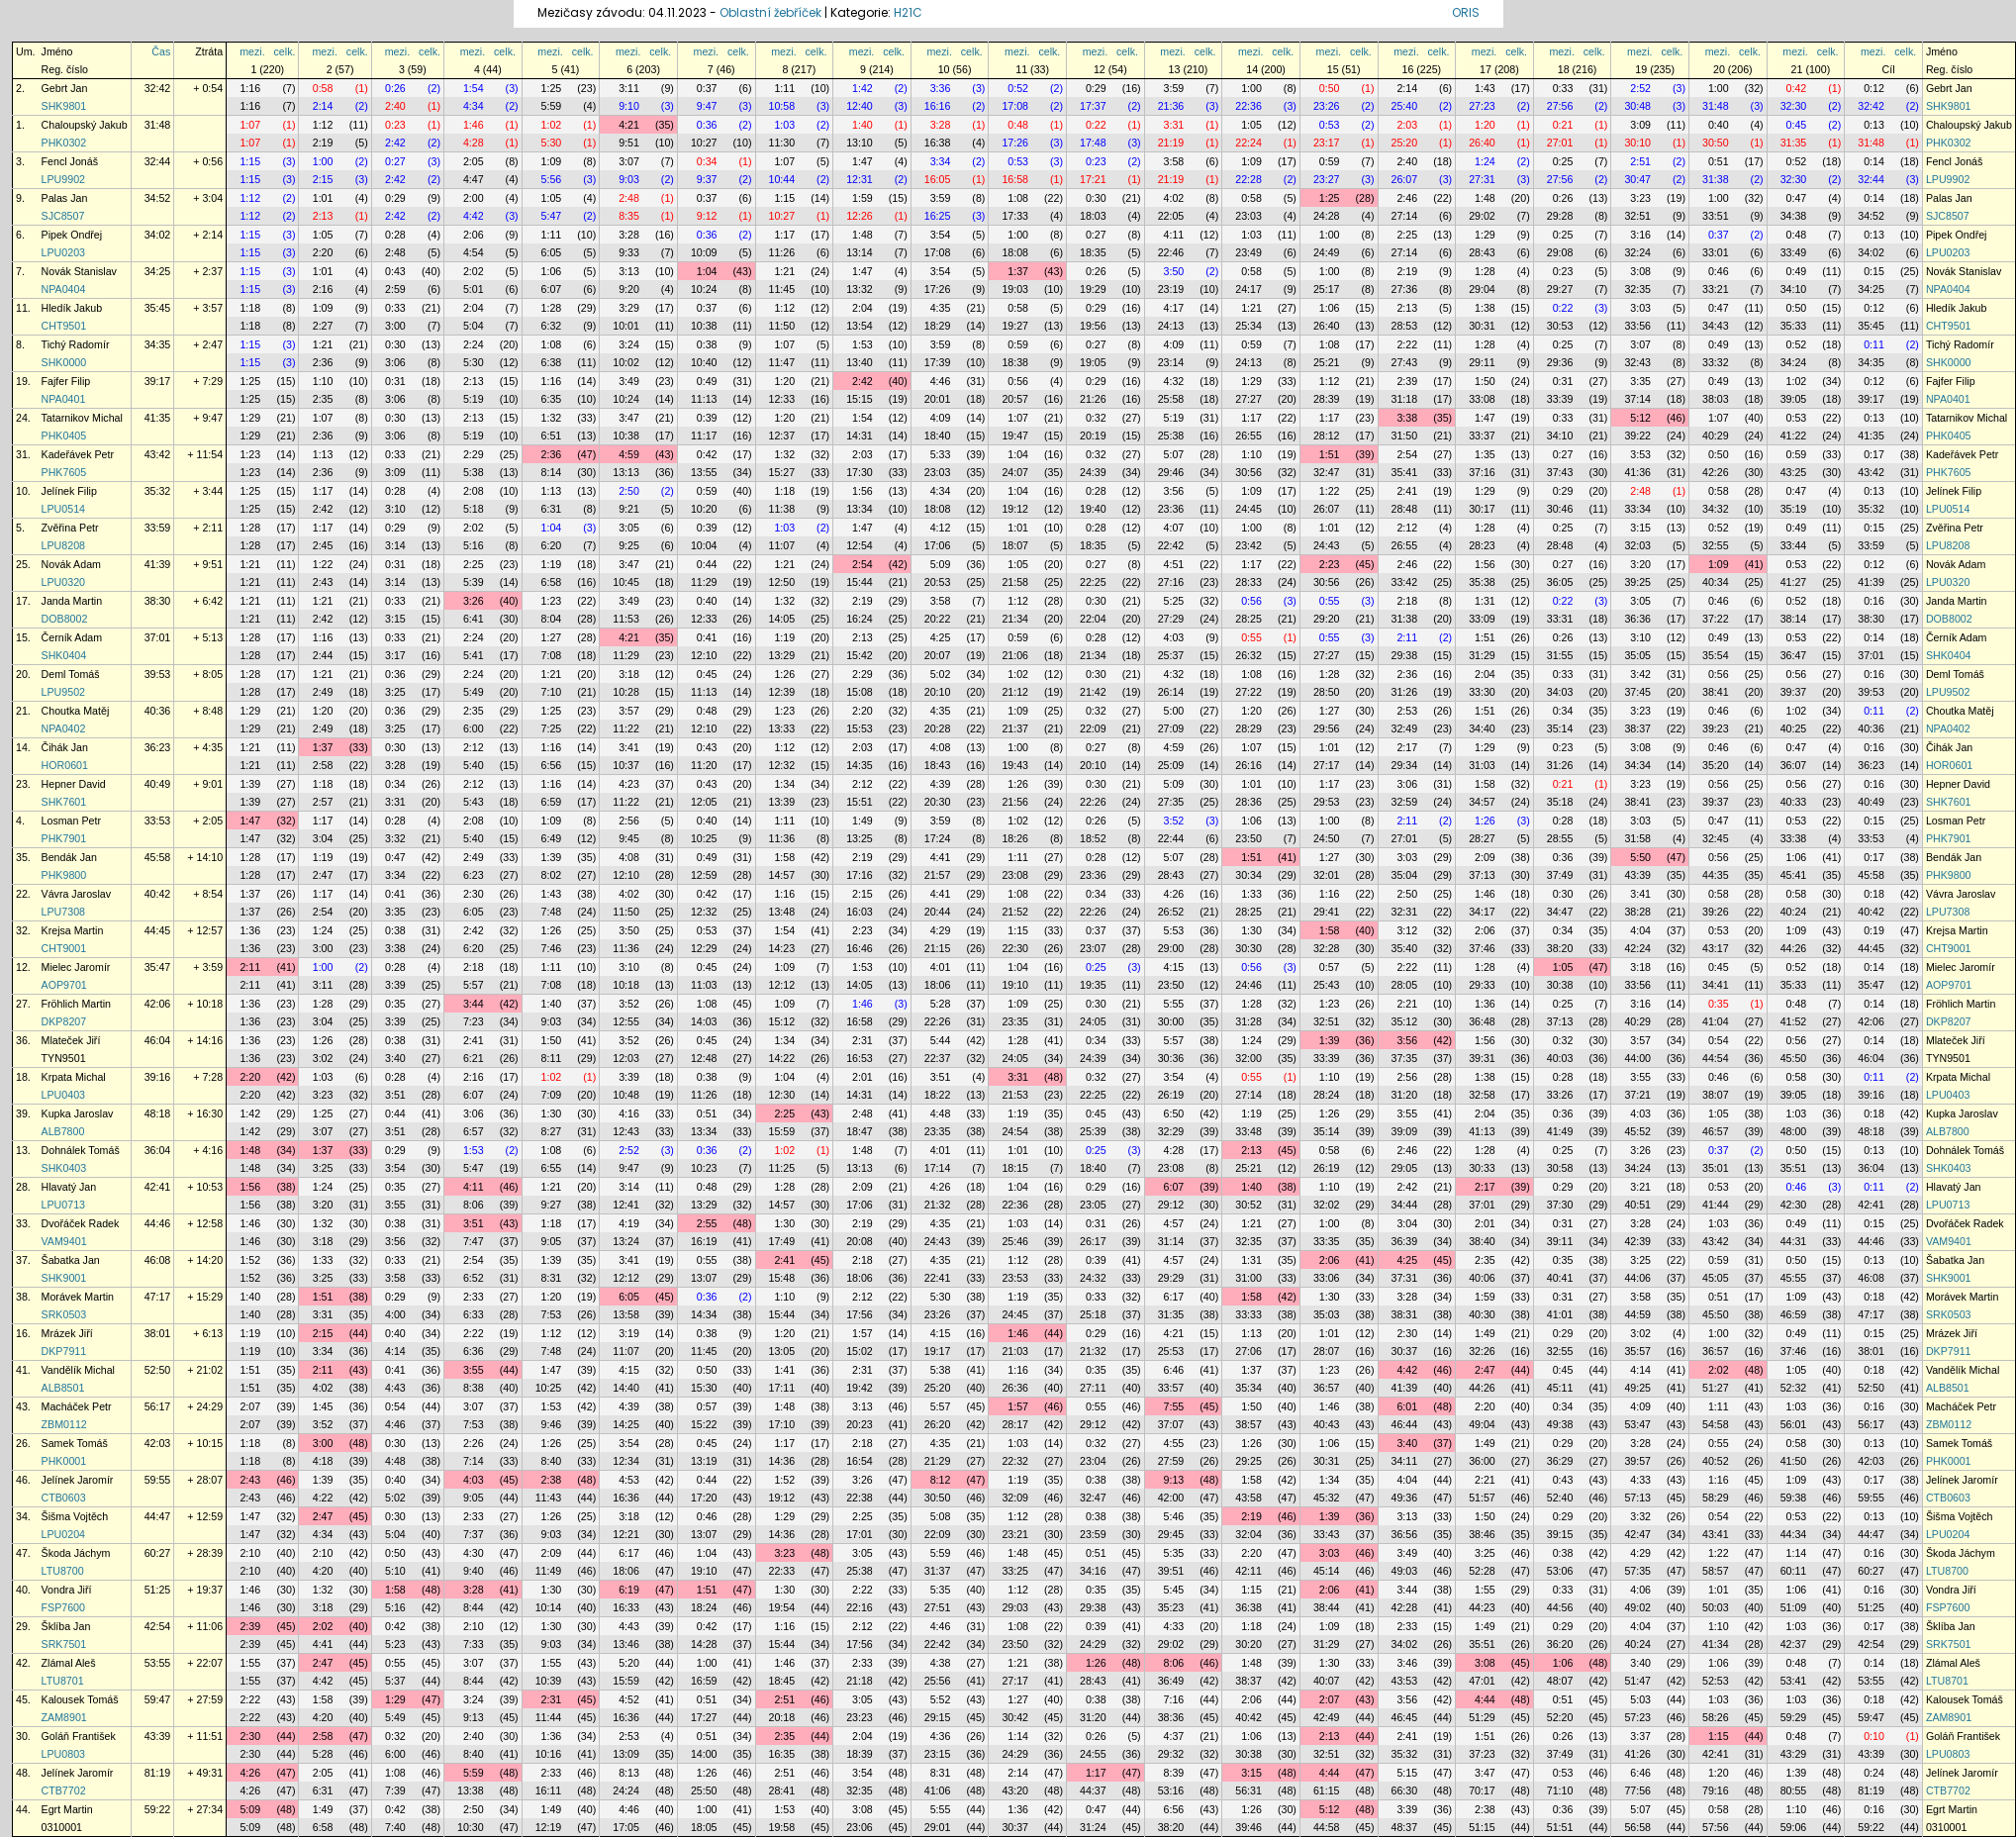  What do you see at coordinates (784, 784) in the screenshot?
I see `1:34` at bounding box center [784, 784].